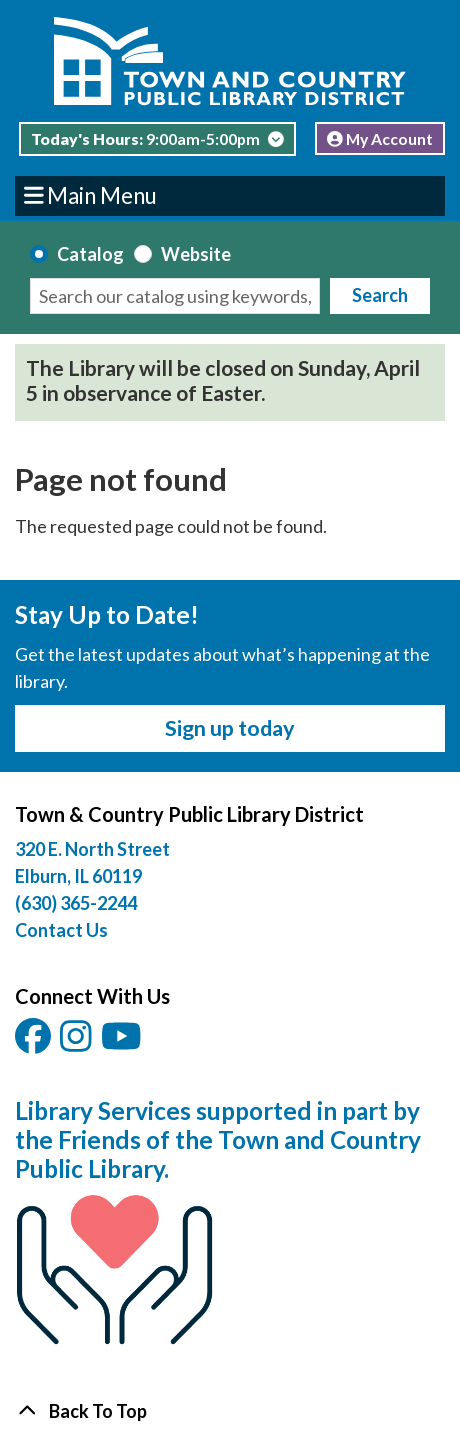  I want to click on [Back To Top], so click(230, 1411).